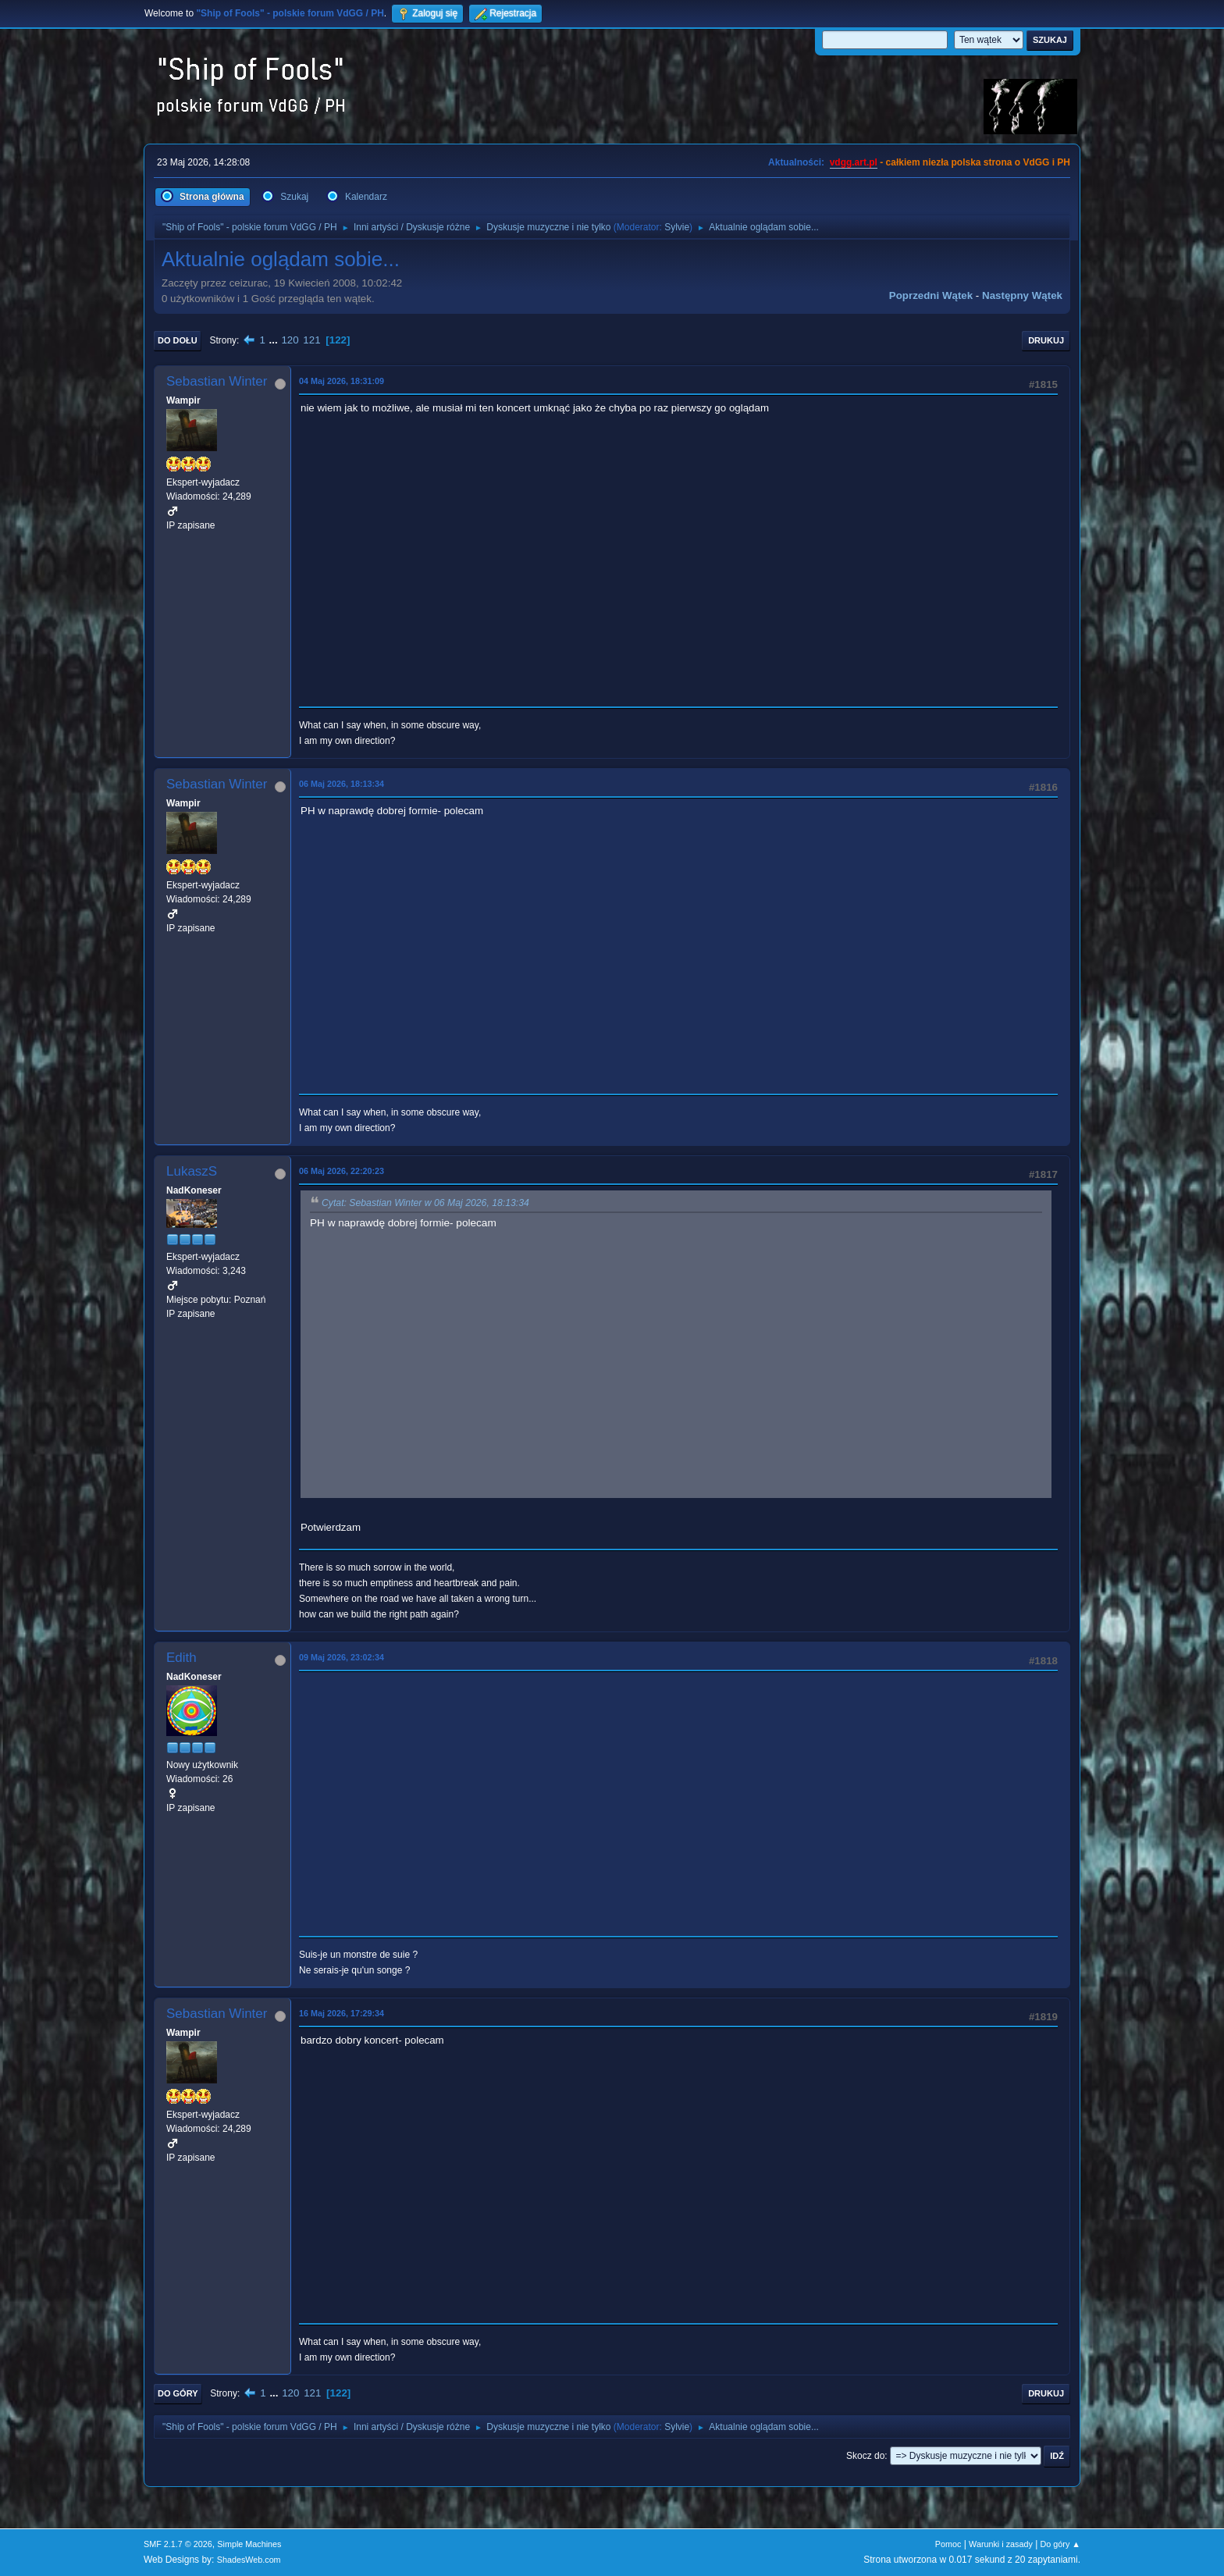  Describe the element at coordinates (289, 340) in the screenshot. I see `120` at that location.